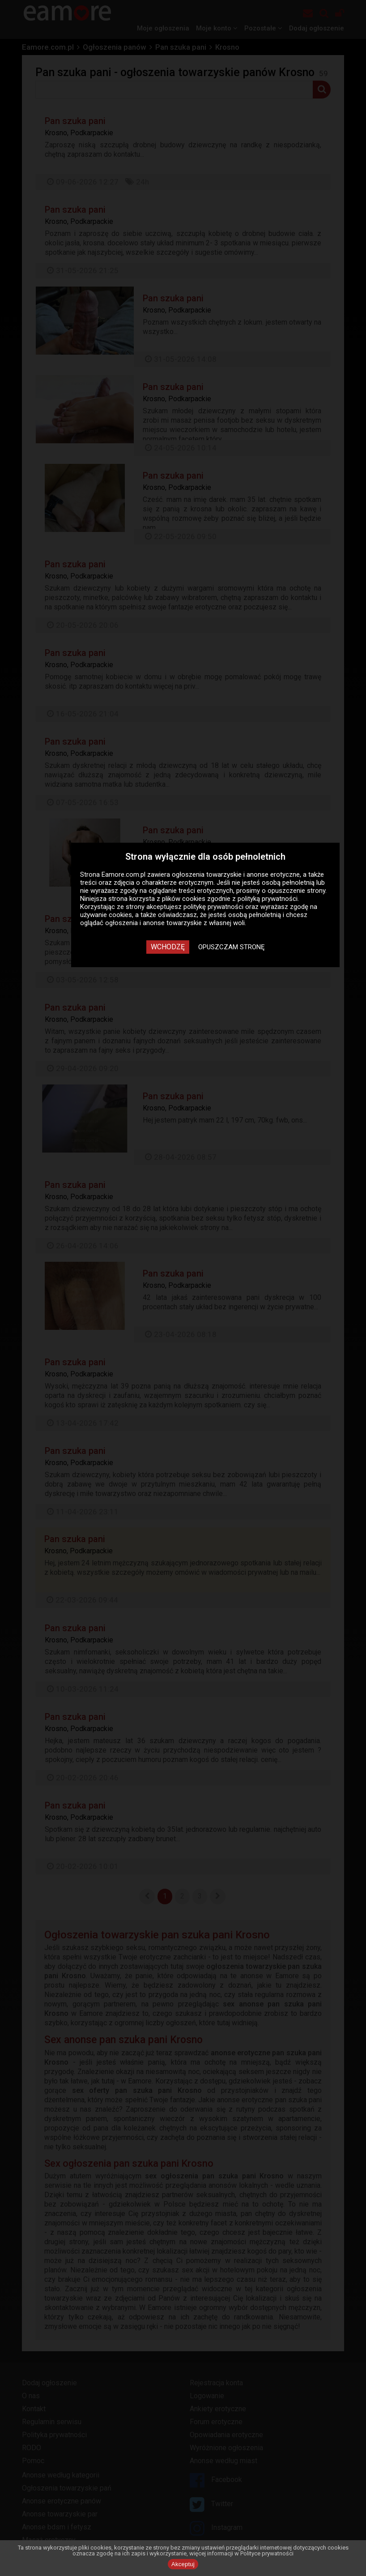 This screenshot has height=2576, width=366. What do you see at coordinates (236, 874) in the screenshot?
I see `ogłoszenia towarzyskie i anonse erotyczne` at bounding box center [236, 874].